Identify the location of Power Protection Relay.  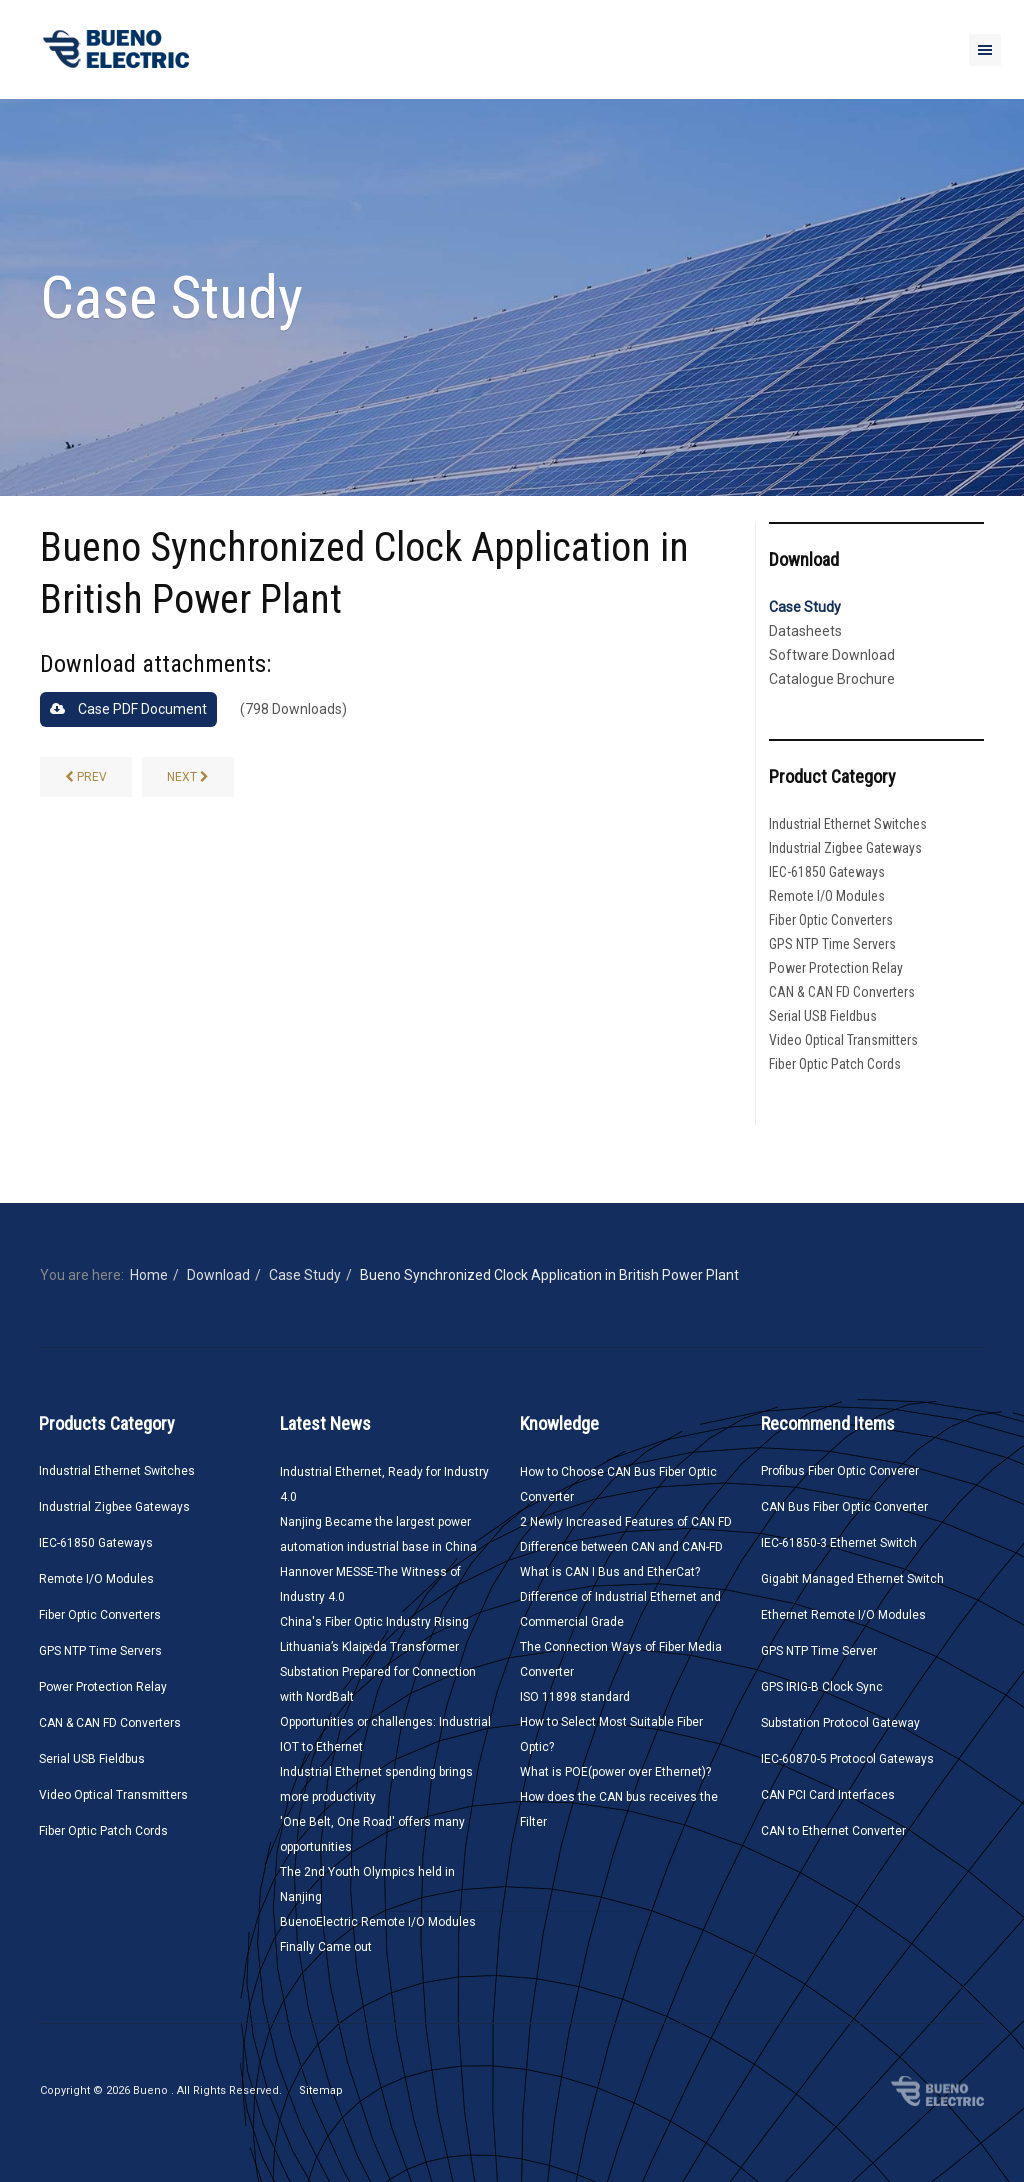
(836, 968).